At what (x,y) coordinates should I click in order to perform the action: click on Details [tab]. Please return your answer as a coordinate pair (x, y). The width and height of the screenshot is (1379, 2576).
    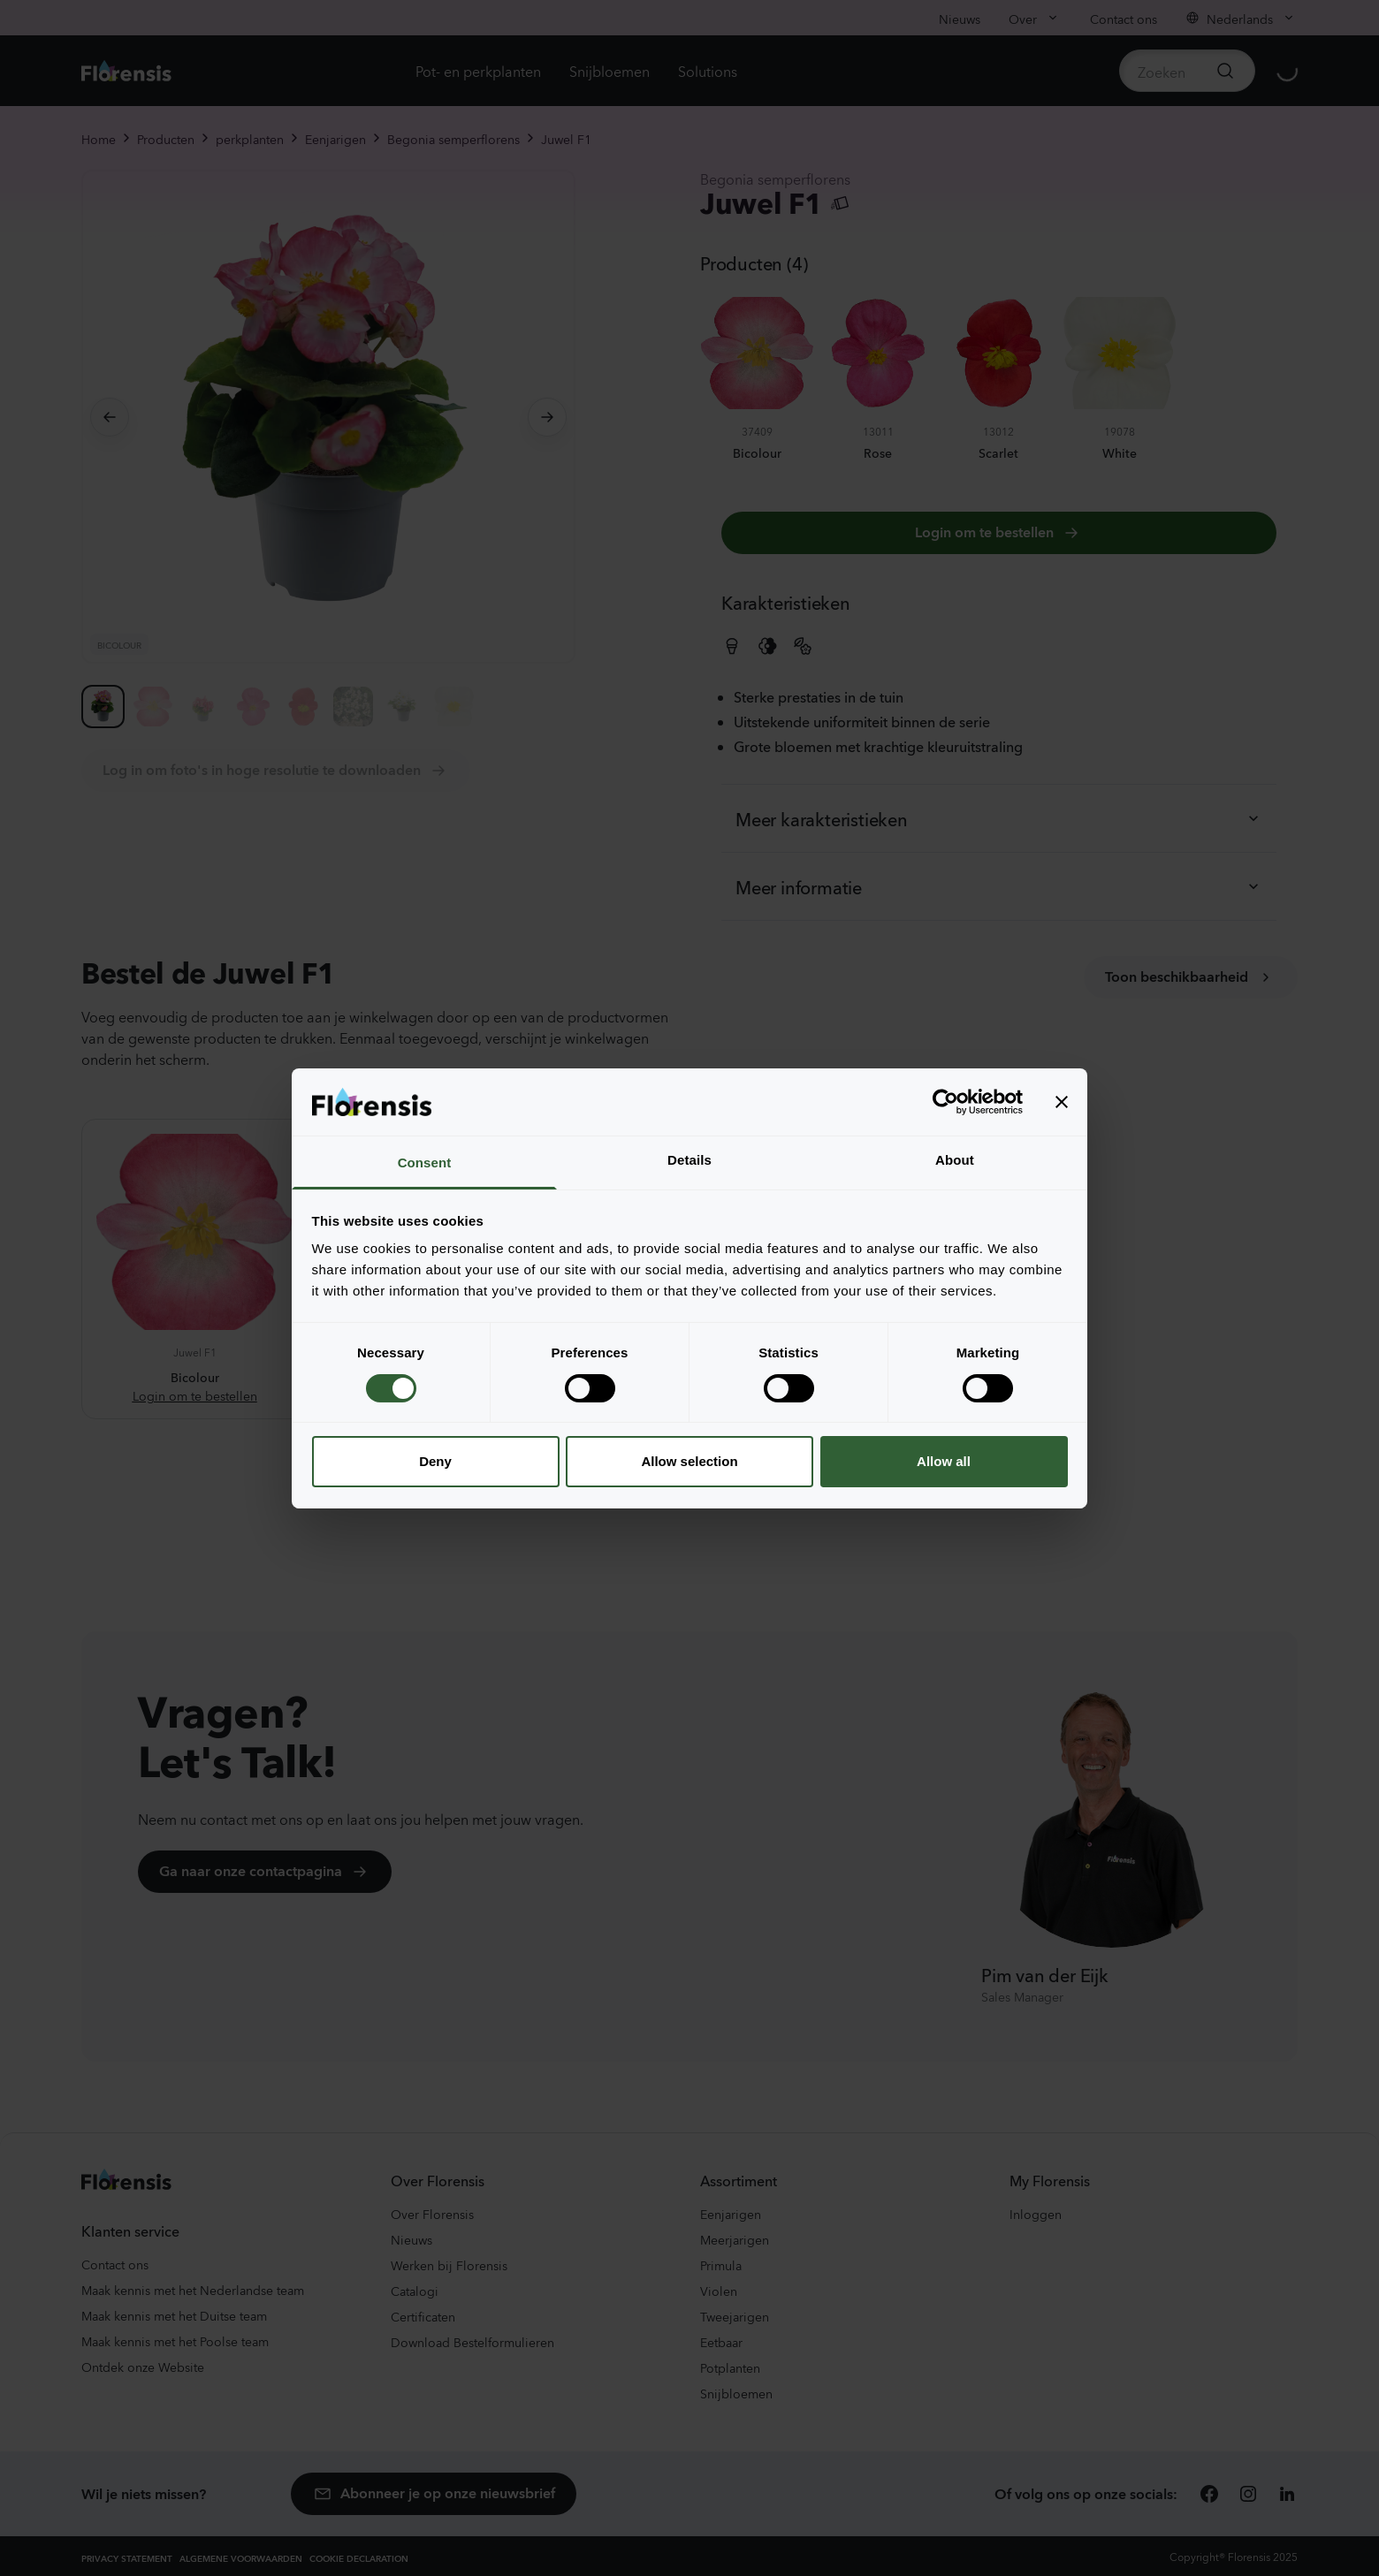
    Looking at the image, I should click on (689, 1159).